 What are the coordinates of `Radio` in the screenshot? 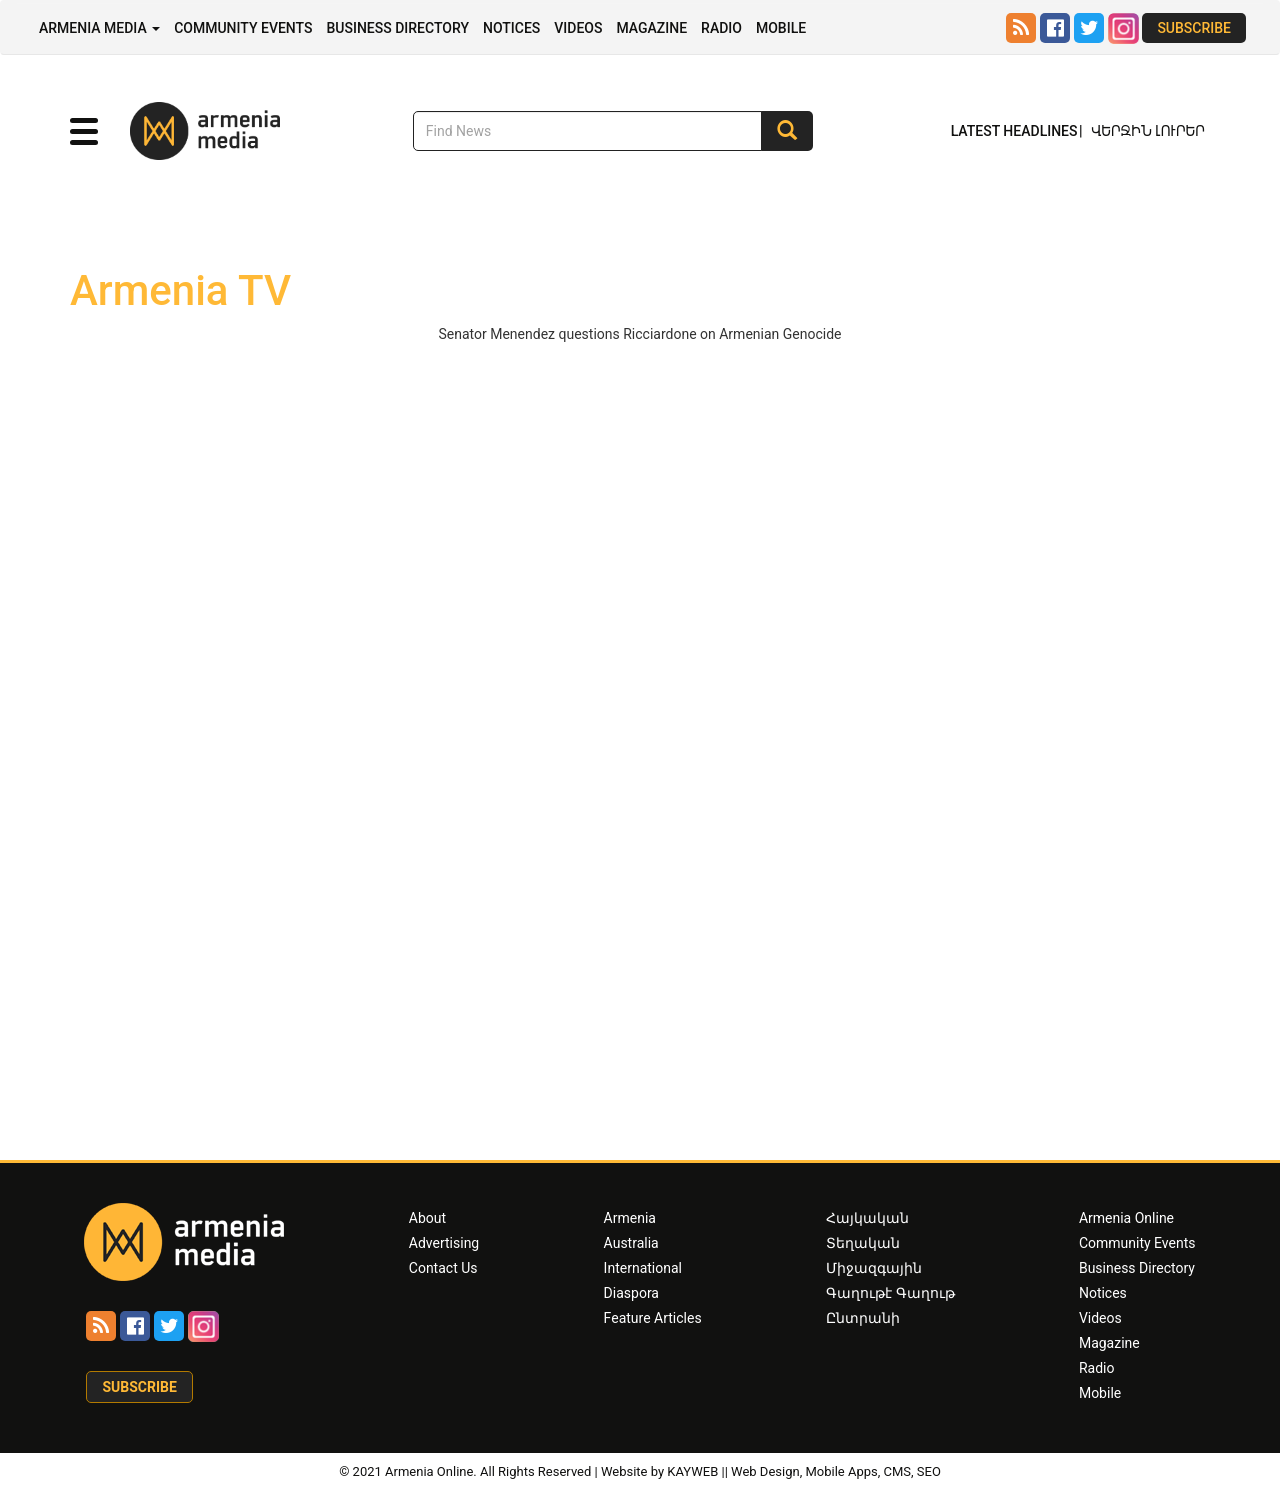 It's located at (721, 28).